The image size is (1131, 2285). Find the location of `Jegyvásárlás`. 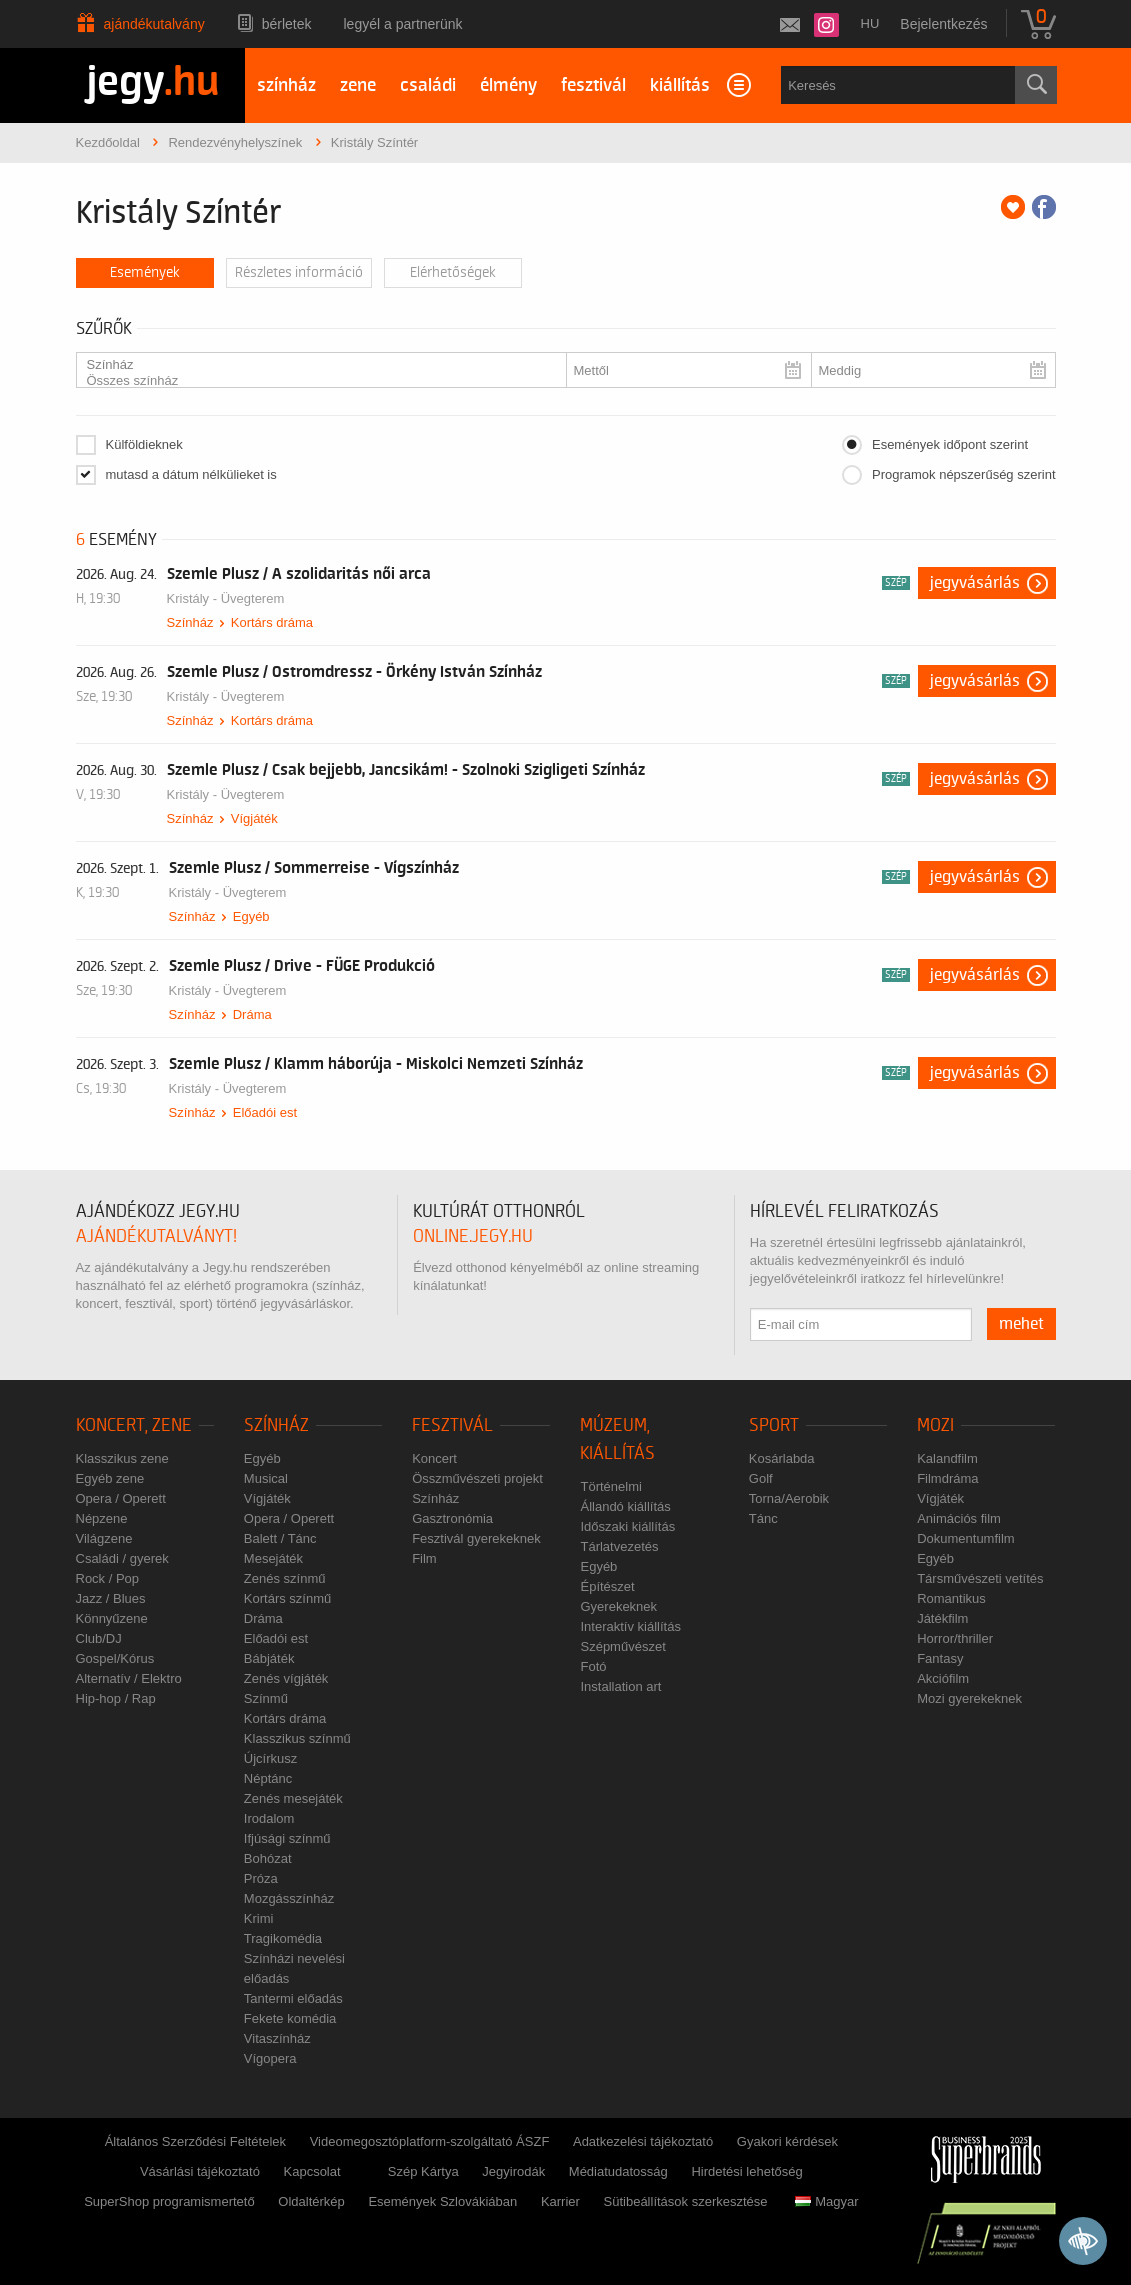

Jegyvásárlás is located at coordinates (975, 583).